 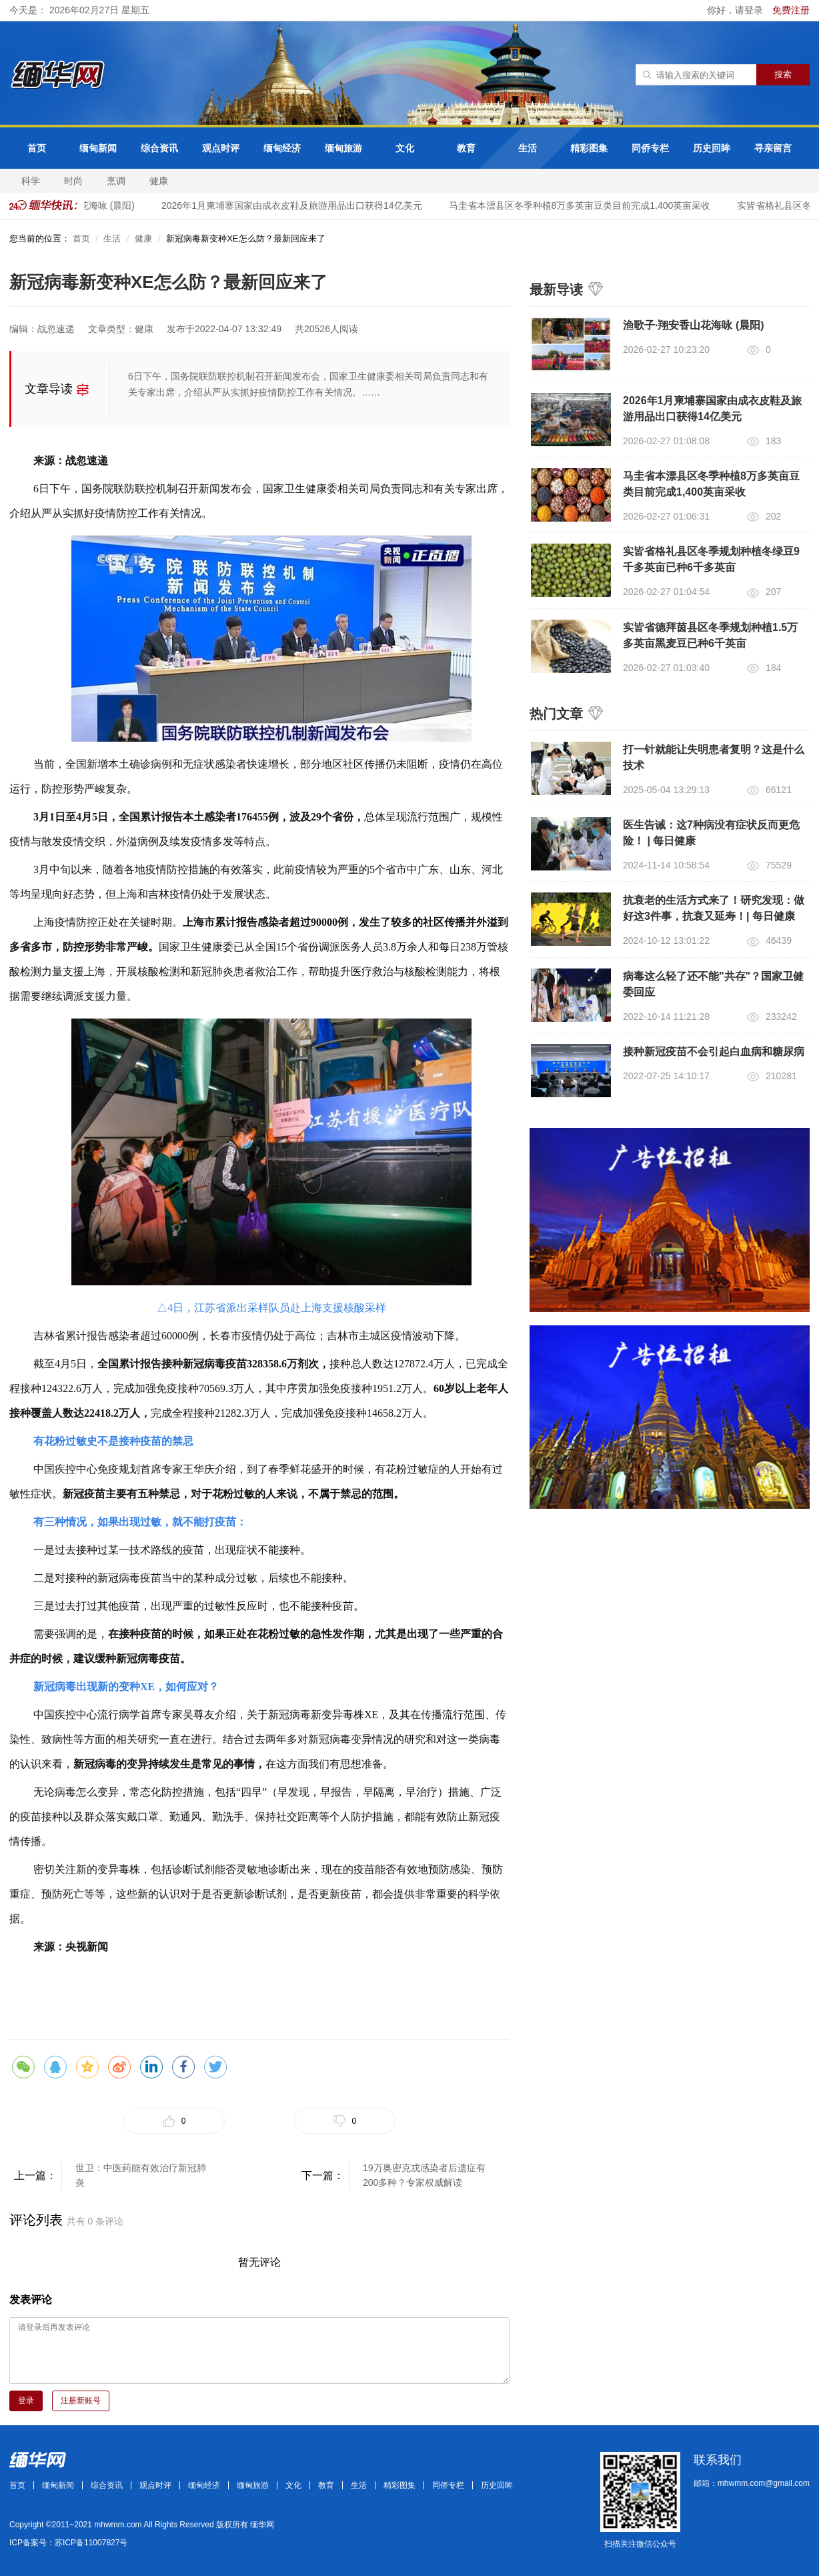 What do you see at coordinates (73, 180) in the screenshot?
I see `时尚` at bounding box center [73, 180].